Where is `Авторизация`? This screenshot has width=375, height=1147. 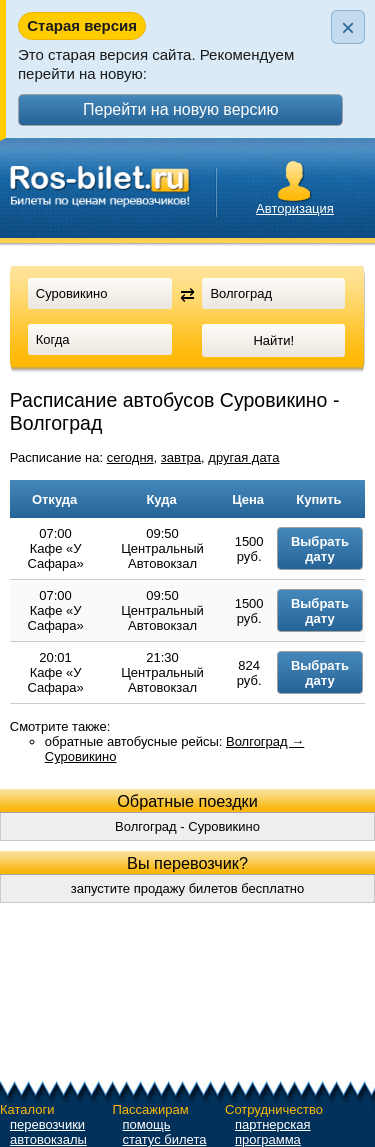
Авторизация is located at coordinates (295, 208).